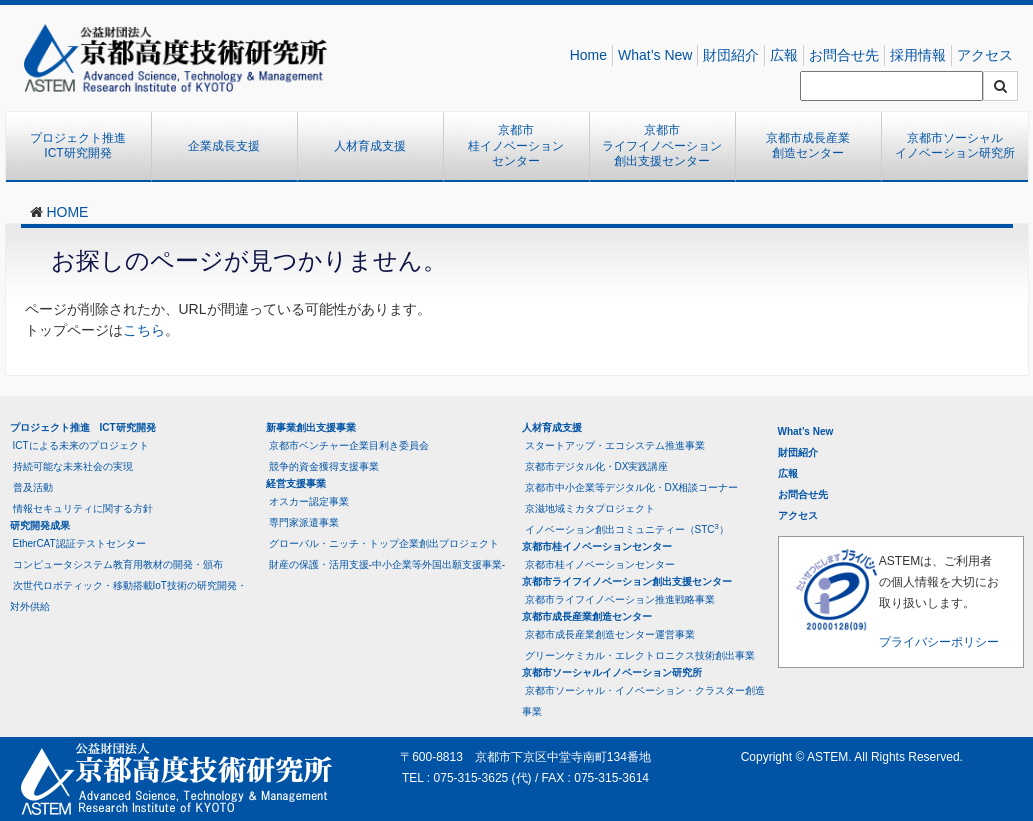 This screenshot has height=821, width=1033. Describe the element at coordinates (640, 655) in the screenshot. I see `グリーンケミカル・エレクトロニクス技術創出事業` at that location.